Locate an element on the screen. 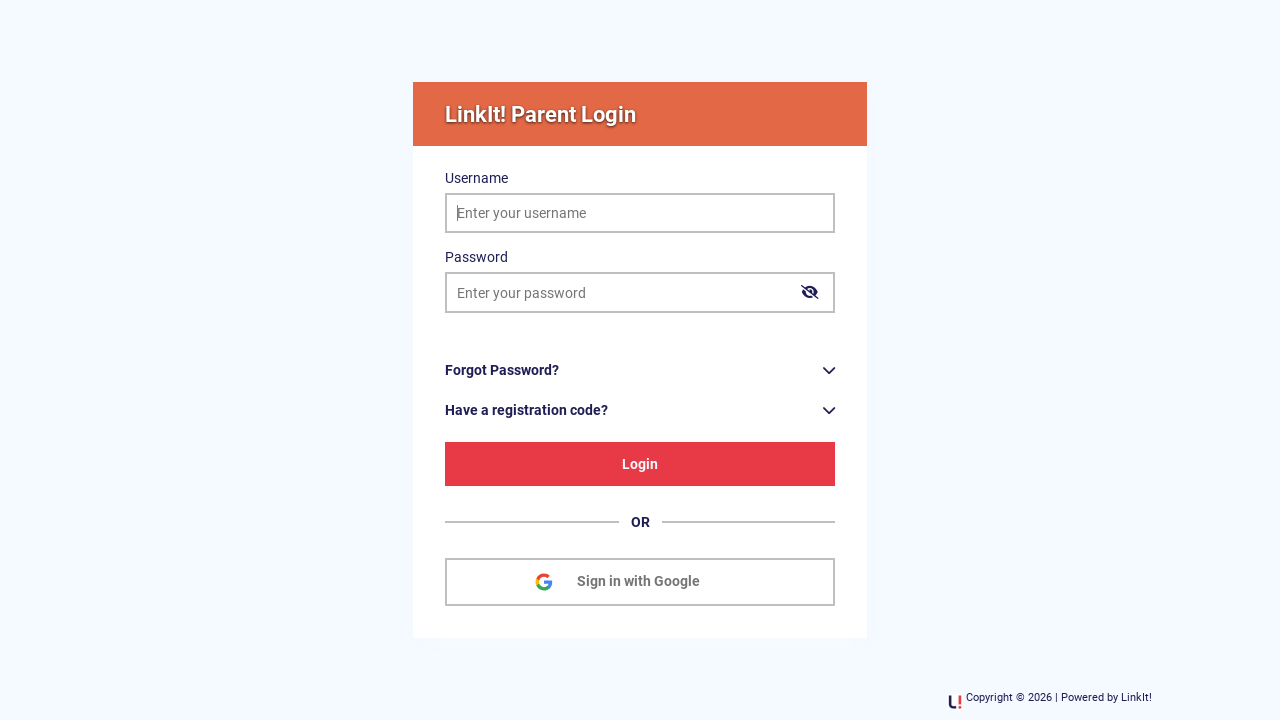 The width and height of the screenshot is (1280, 720). Login is located at coordinates (640, 464).